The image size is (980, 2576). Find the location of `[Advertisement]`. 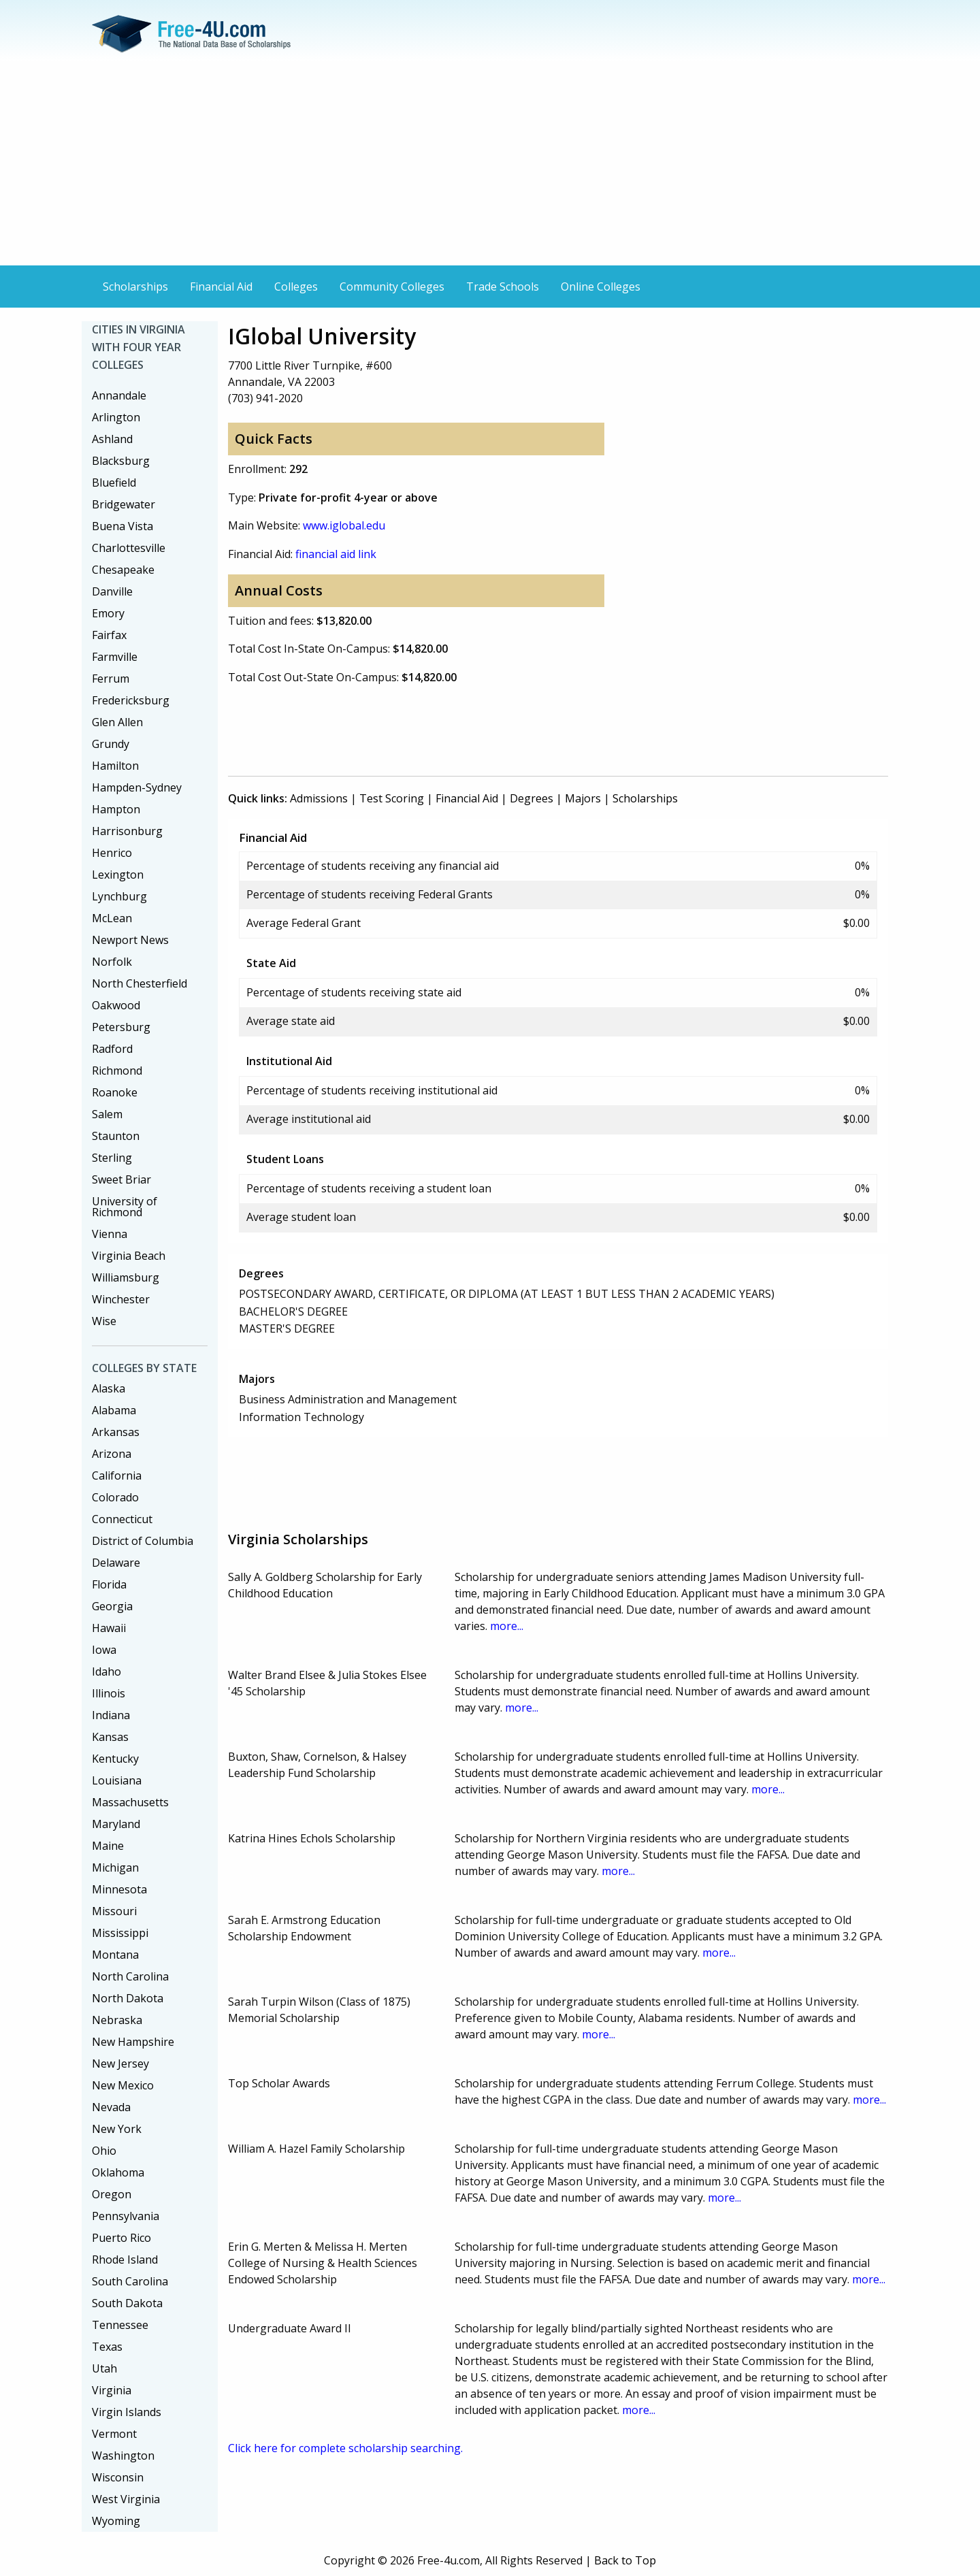

[Advertisement] is located at coordinates (490, 163).